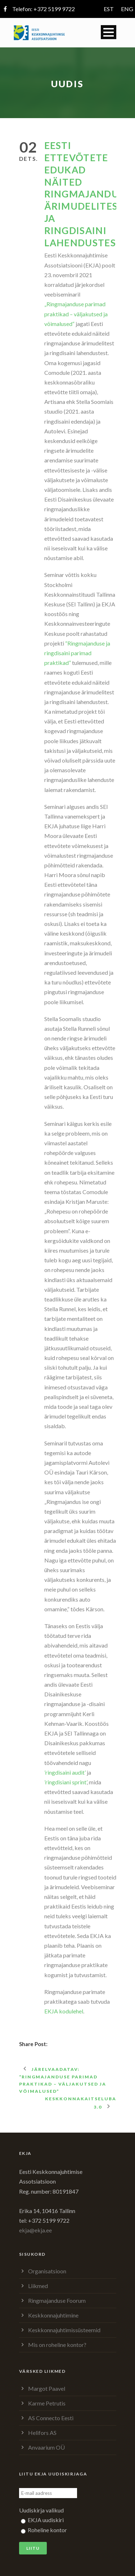 This screenshot has height=2576, width=135. Describe the element at coordinates (53, 2315) in the screenshot. I see `Keskkonnajuhtimine` at that location.